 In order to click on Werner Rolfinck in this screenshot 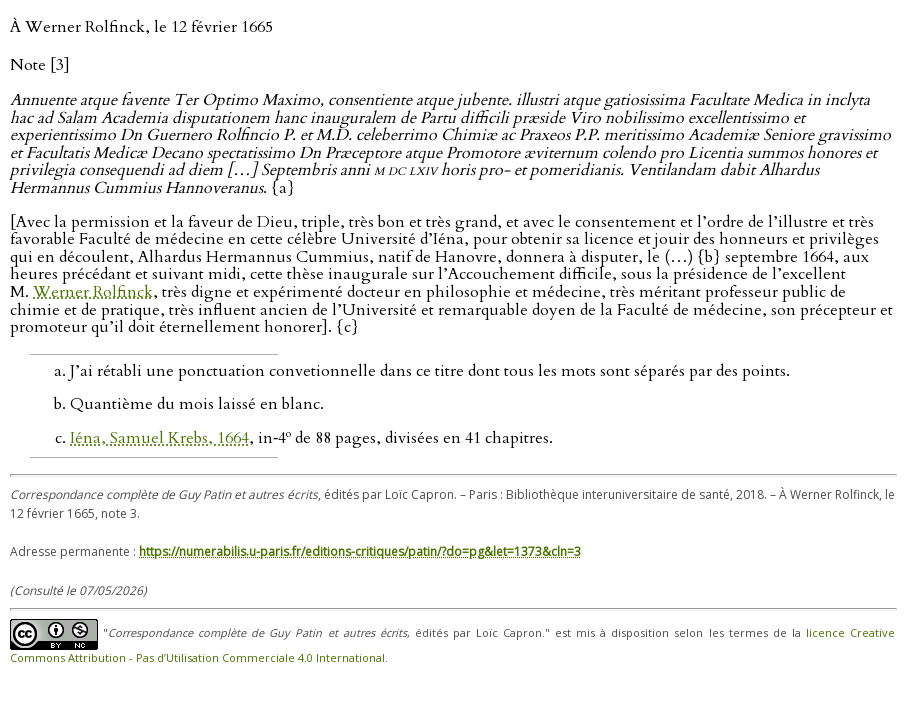, I will do `click(93, 292)`.